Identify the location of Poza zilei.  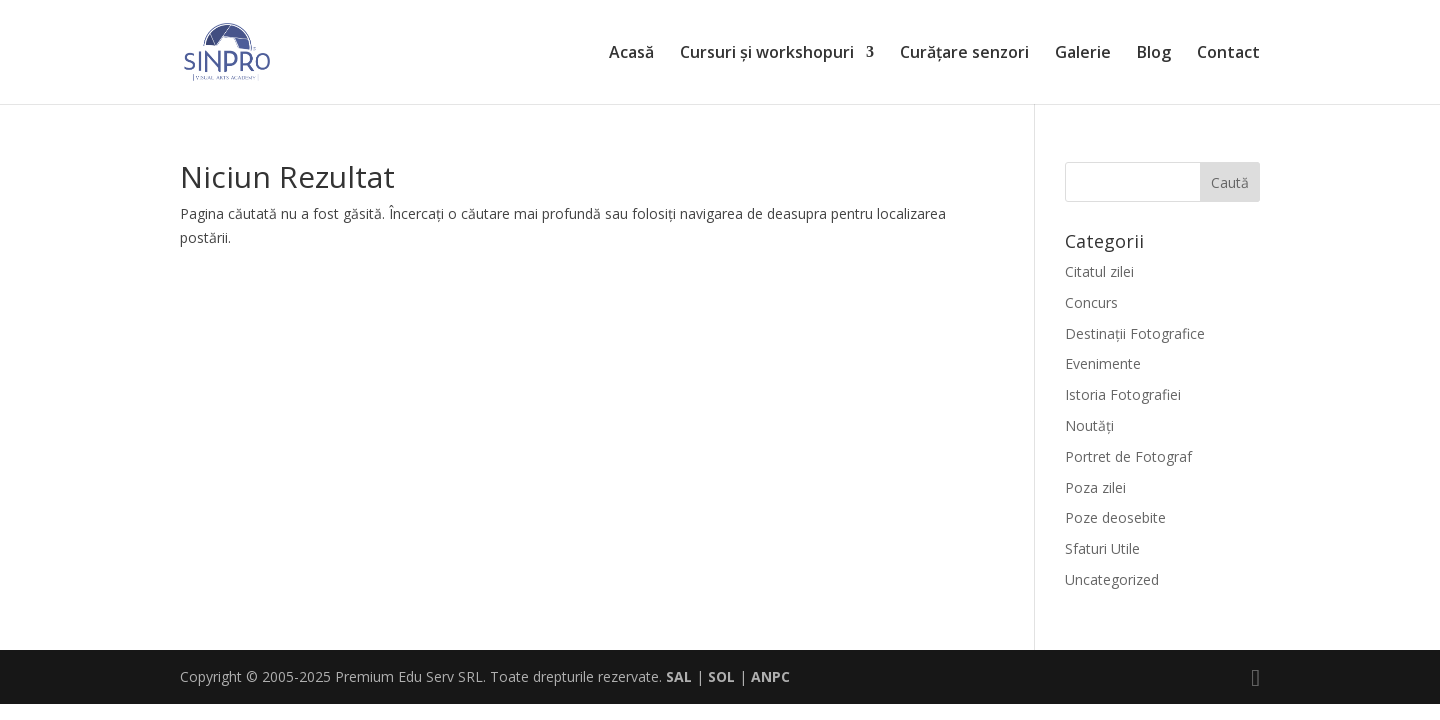
(1095, 487).